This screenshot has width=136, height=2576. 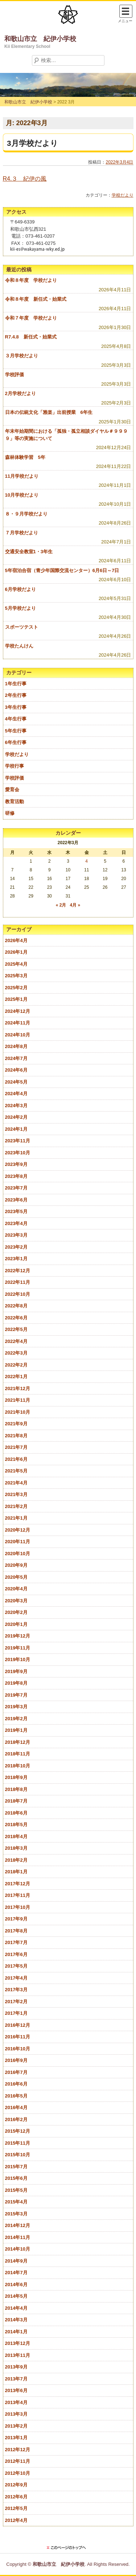 I want to click on 2014年12月, so click(x=17, y=2225).